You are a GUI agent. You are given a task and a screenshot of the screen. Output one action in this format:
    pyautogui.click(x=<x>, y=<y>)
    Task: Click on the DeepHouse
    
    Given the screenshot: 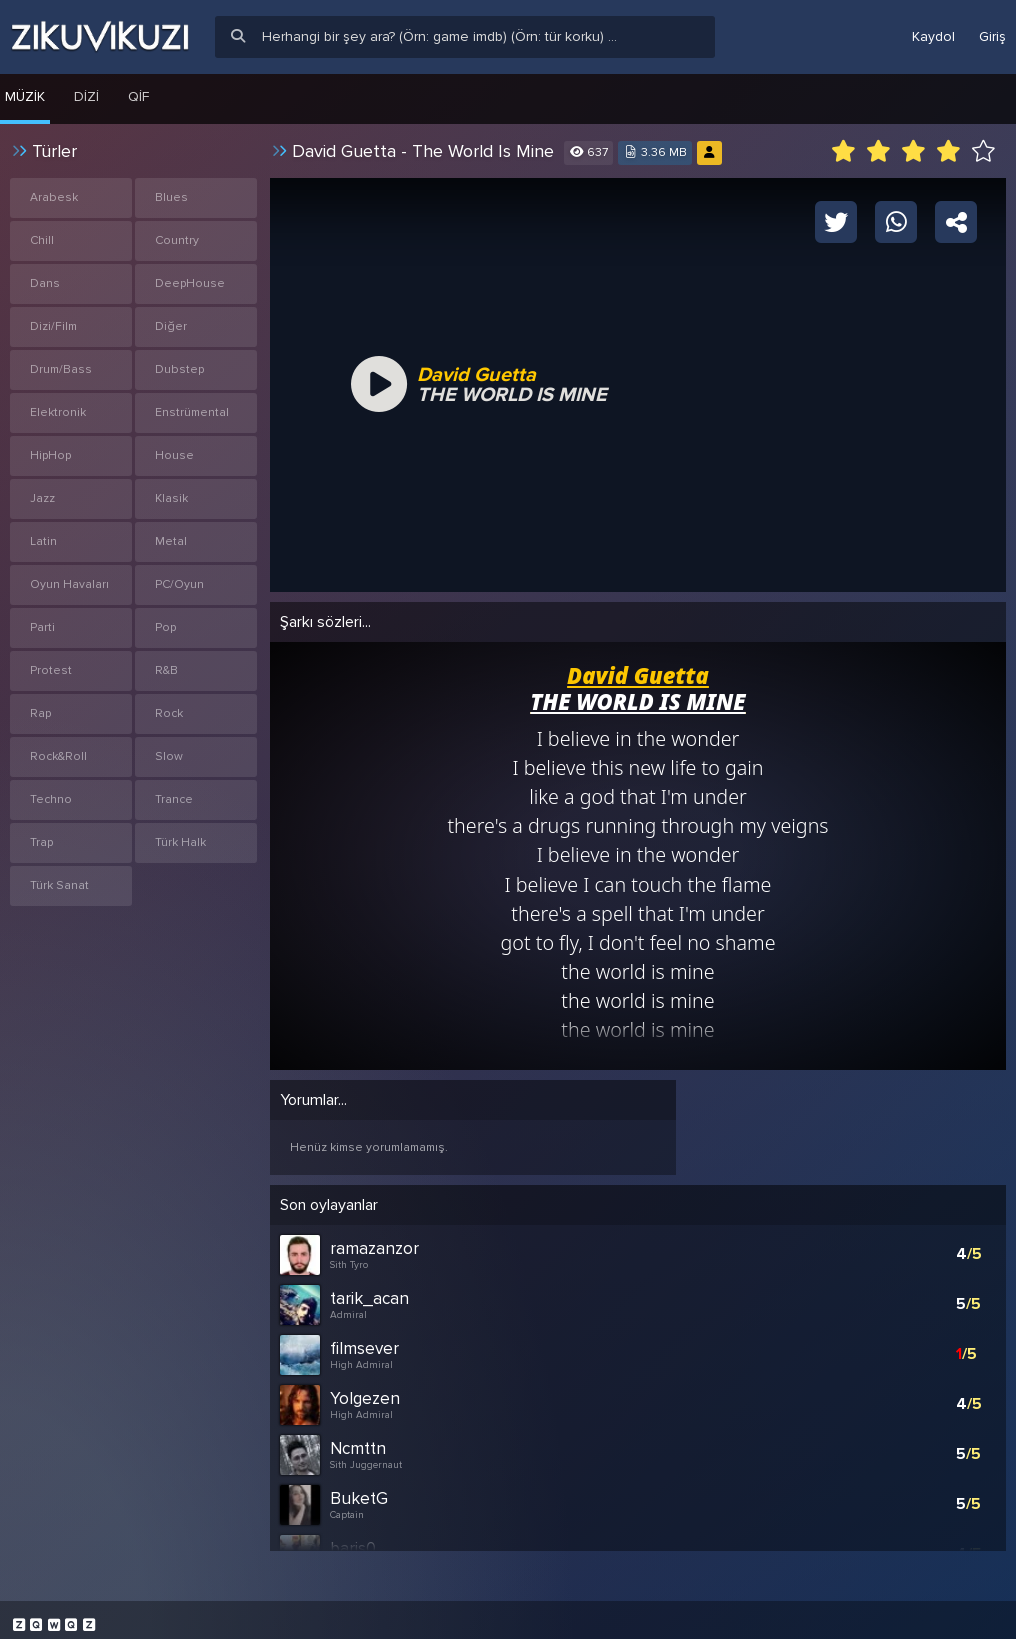 What is the action you would take?
    pyautogui.click(x=190, y=283)
    